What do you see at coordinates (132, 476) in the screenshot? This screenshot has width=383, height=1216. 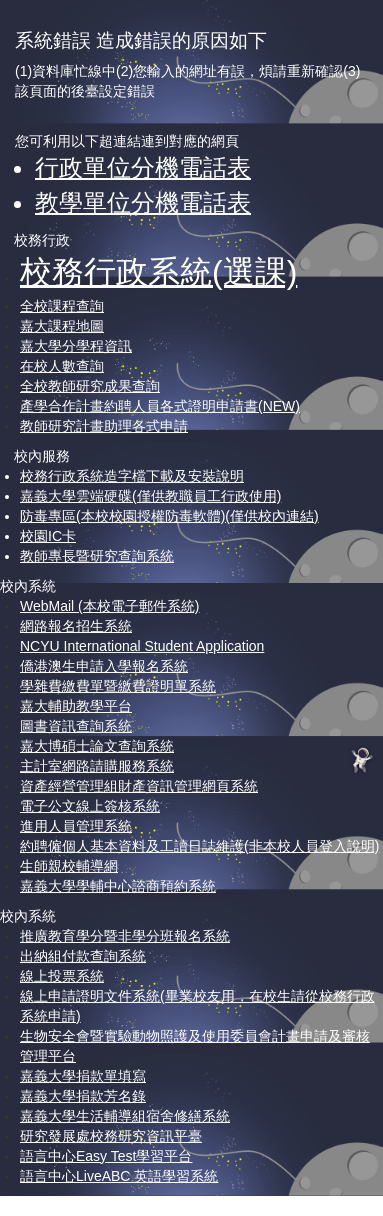 I see `校務行政系統造字檔下載及安裝說明` at bounding box center [132, 476].